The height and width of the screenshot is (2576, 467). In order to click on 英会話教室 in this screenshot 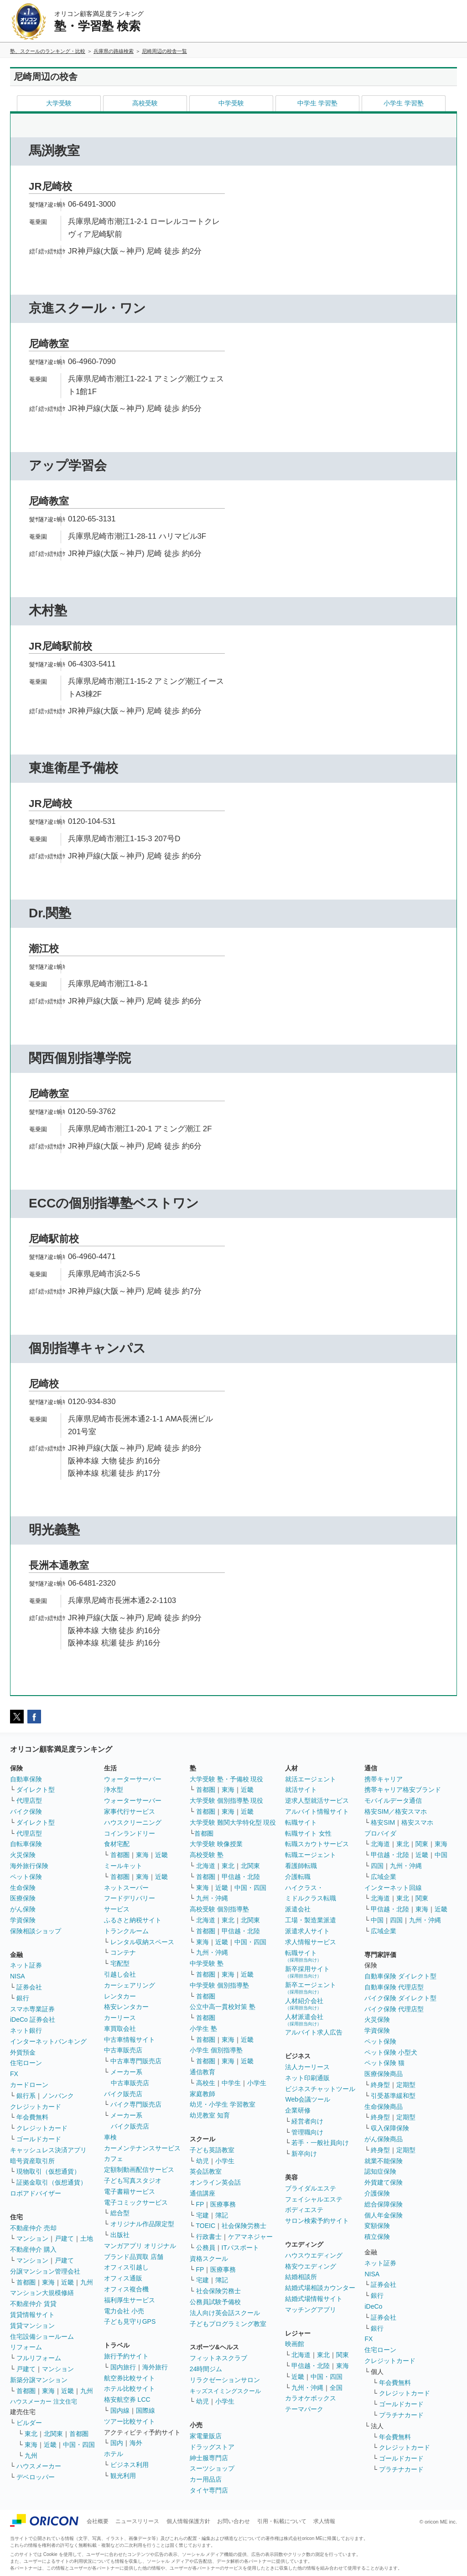, I will do `click(206, 2171)`.